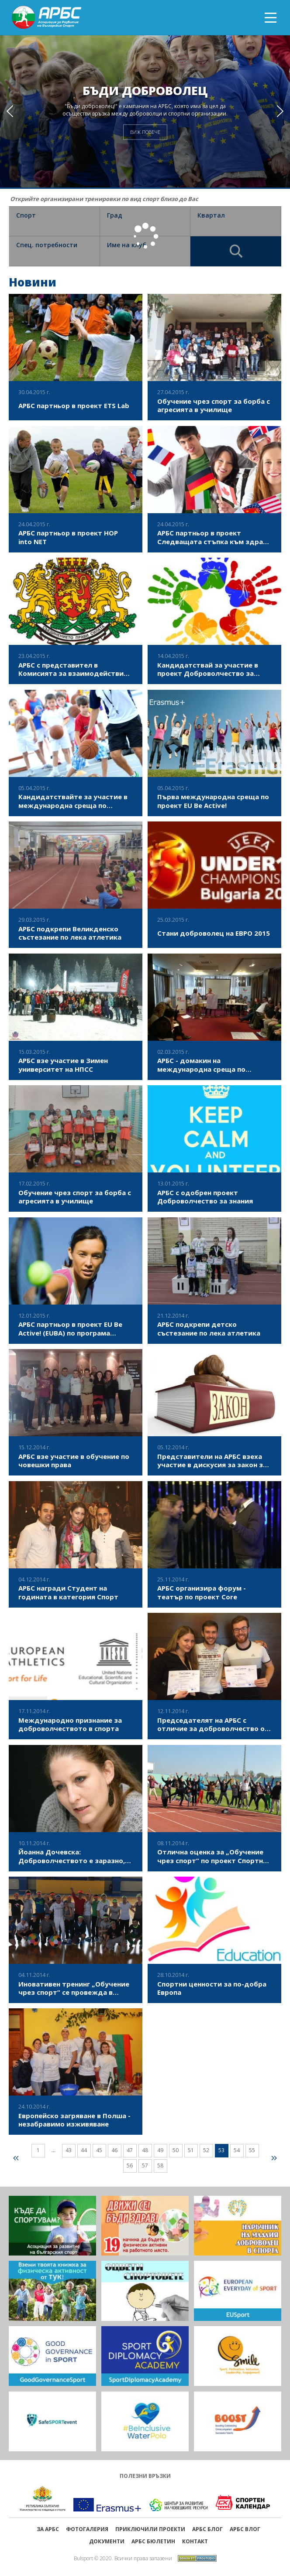 This screenshot has height=2576, width=290. Describe the element at coordinates (245, 2529) in the screenshot. I see `АРБС ВЛОГ` at that location.